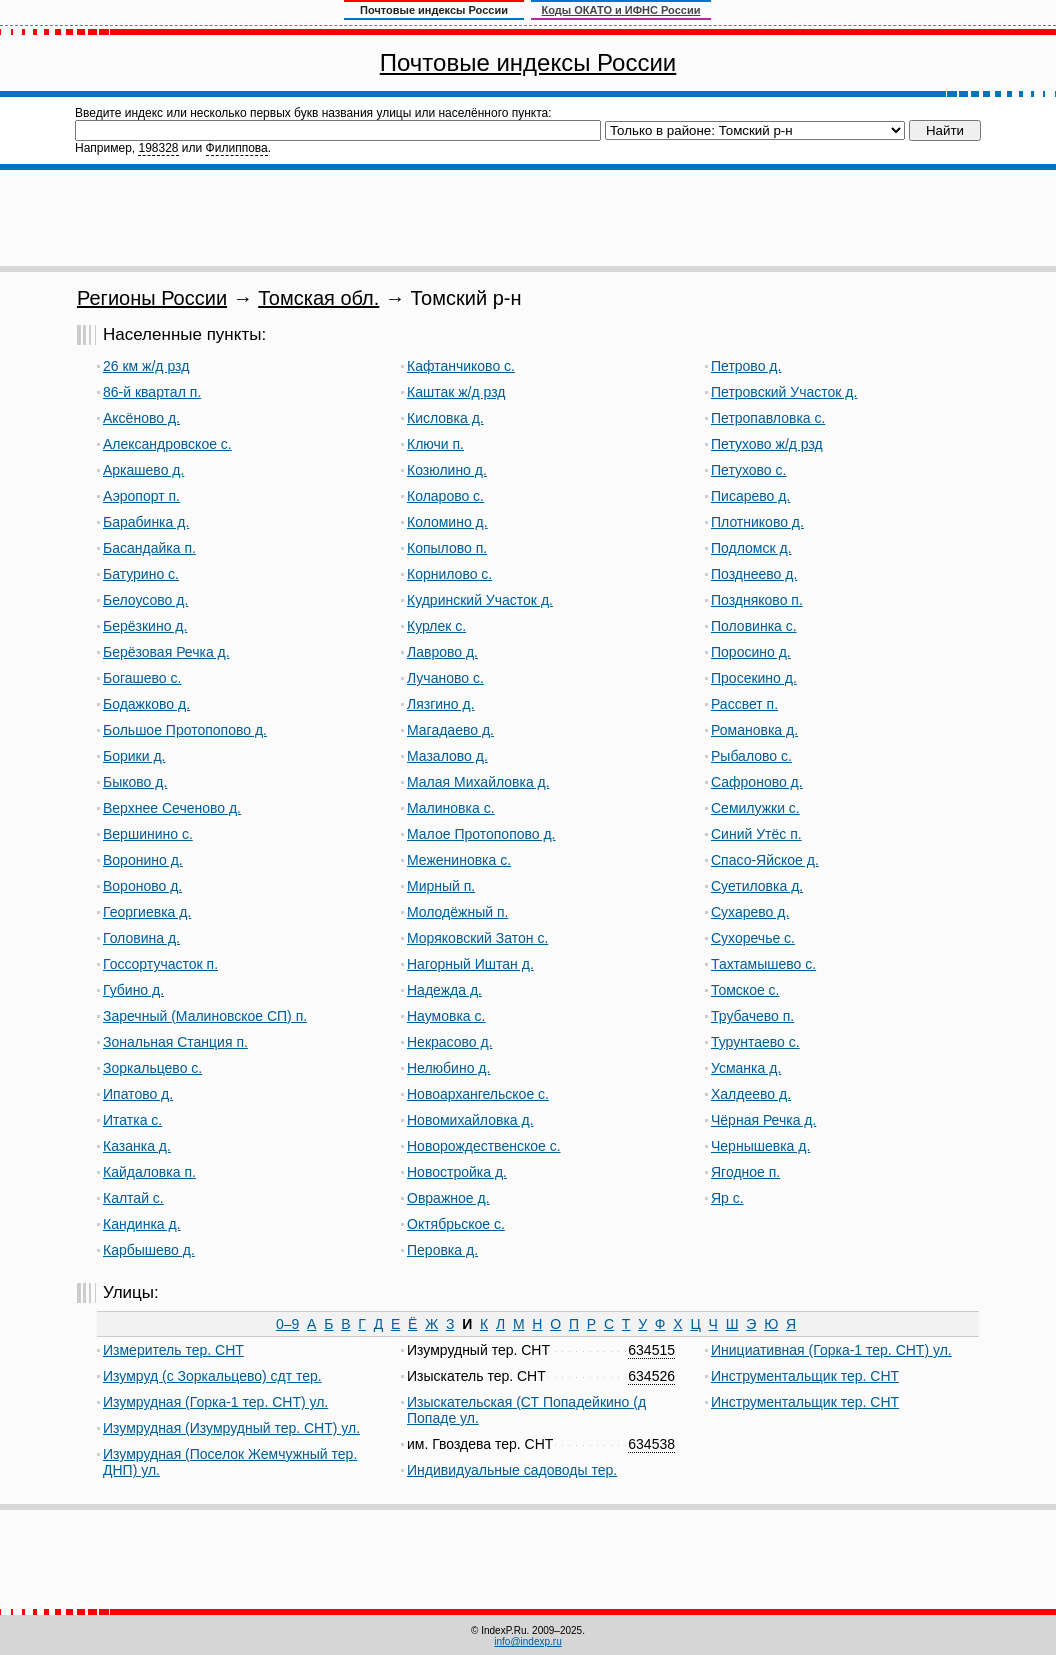  Describe the element at coordinates (461, 366) in the screenshot. I see `Кафтанчиково с.` at that location.